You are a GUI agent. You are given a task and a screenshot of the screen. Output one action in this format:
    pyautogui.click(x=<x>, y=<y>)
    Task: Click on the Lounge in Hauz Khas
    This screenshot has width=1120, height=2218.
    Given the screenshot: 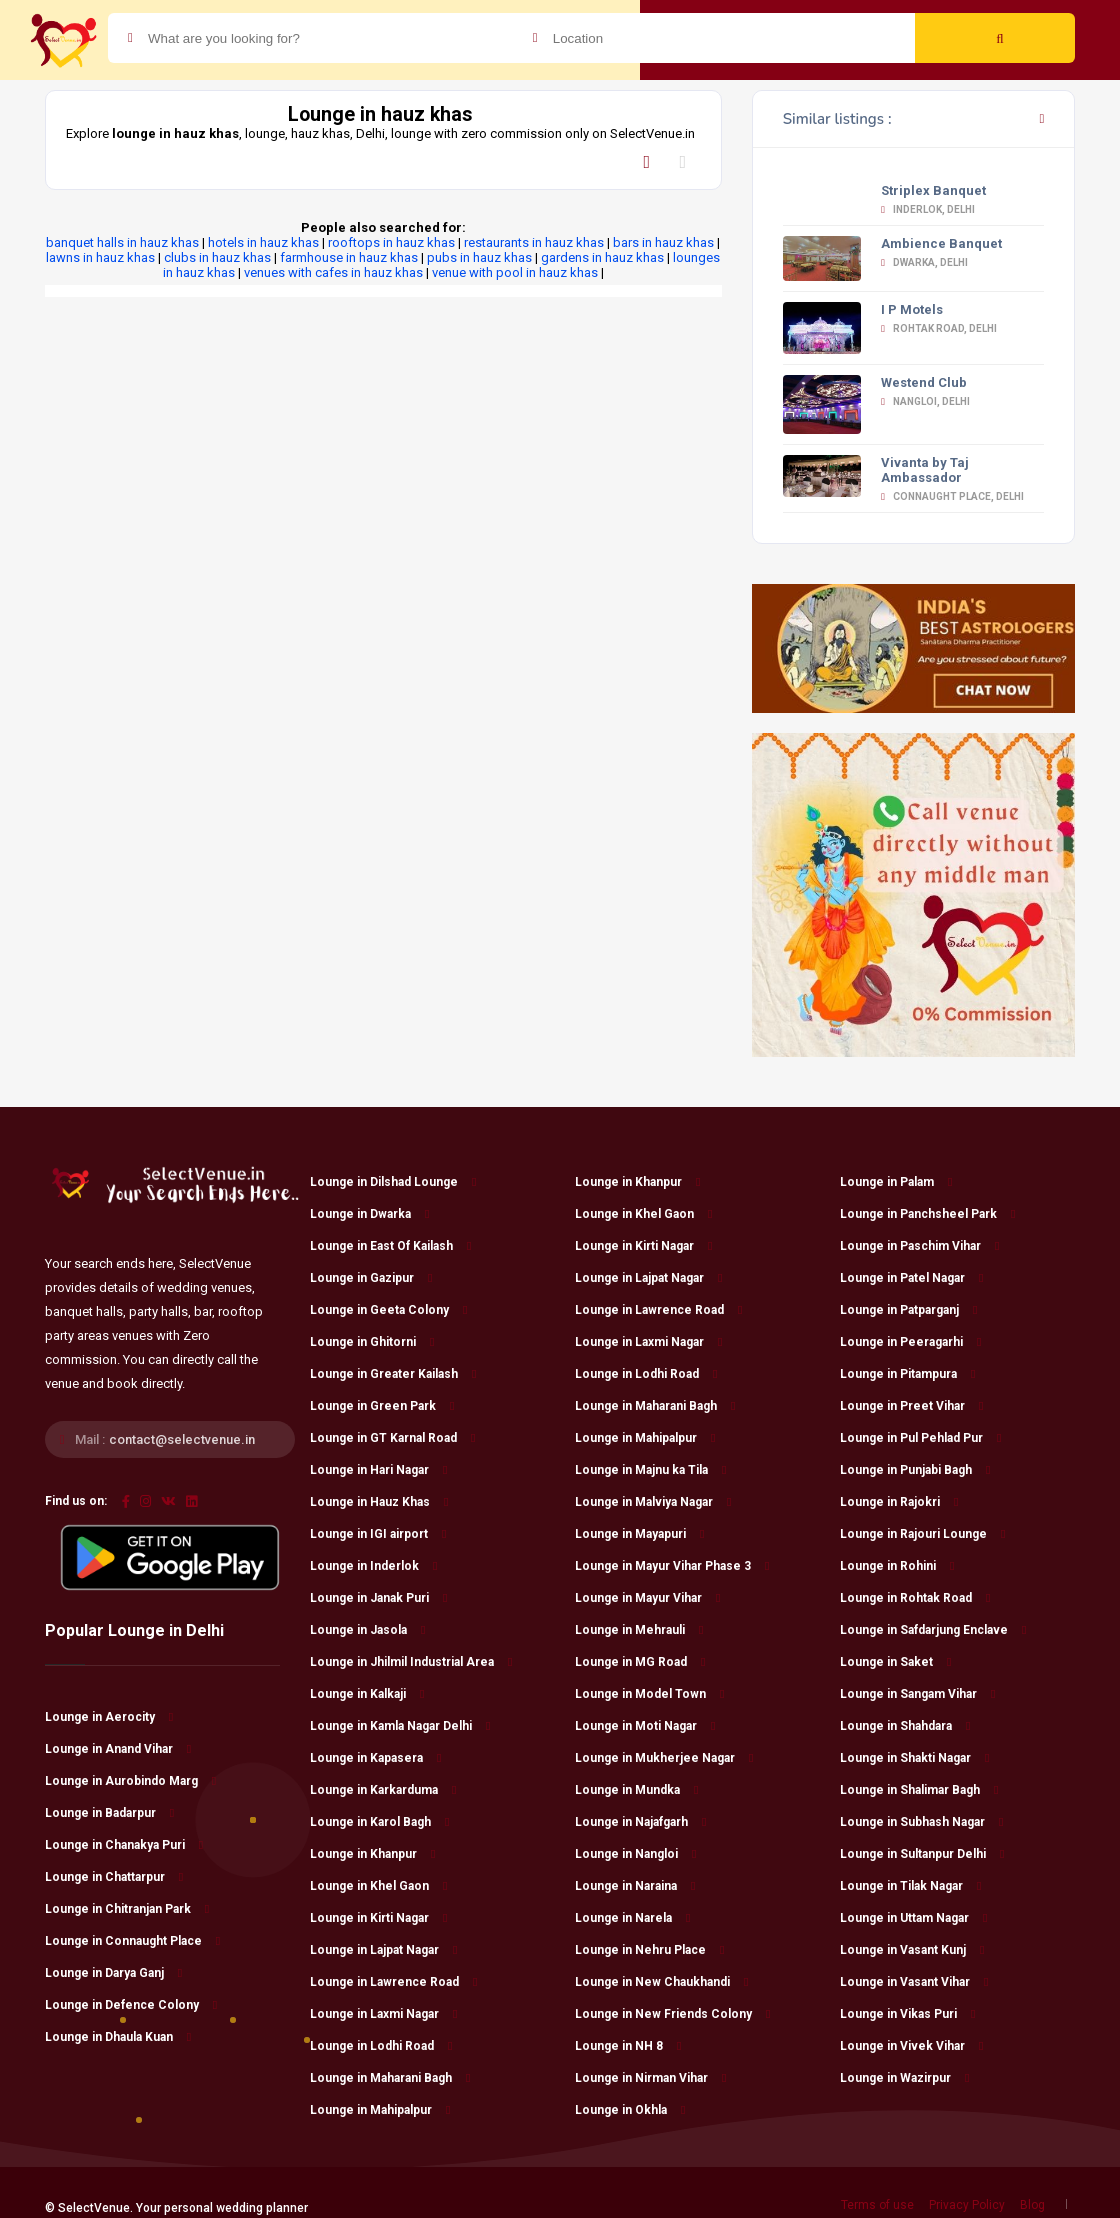 What is the action you would take?
    pyautogui.click(x=379, y=1502)
    